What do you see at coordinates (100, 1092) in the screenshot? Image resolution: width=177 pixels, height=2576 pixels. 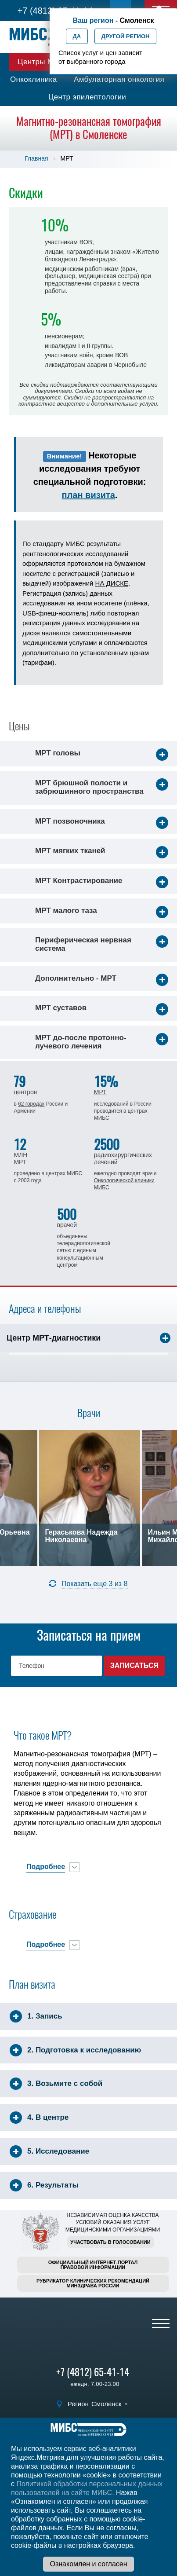 I see `МРТ` at bounding box center [100, 1092].